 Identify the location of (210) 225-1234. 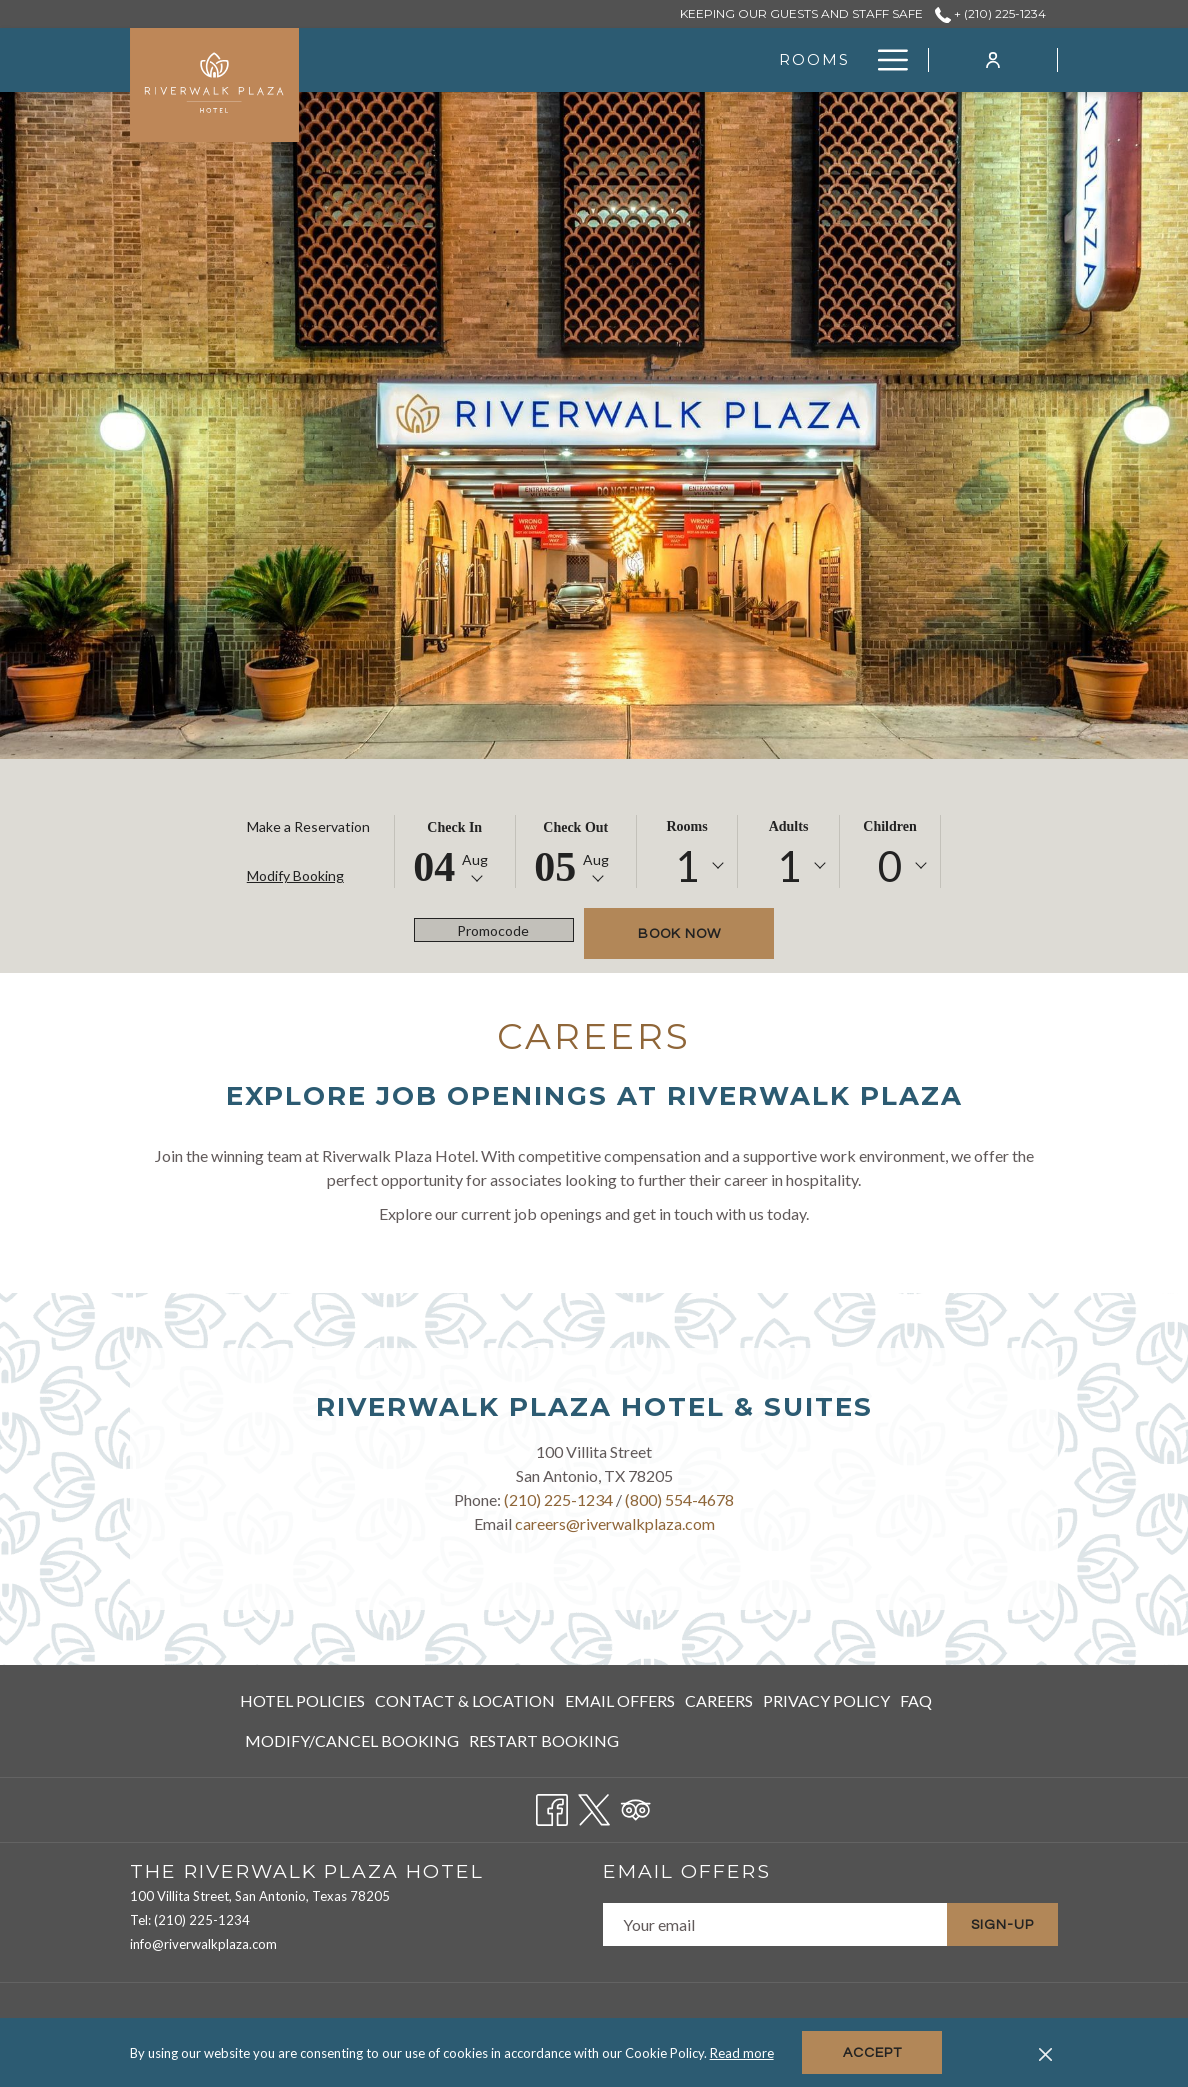
(558, 1499).